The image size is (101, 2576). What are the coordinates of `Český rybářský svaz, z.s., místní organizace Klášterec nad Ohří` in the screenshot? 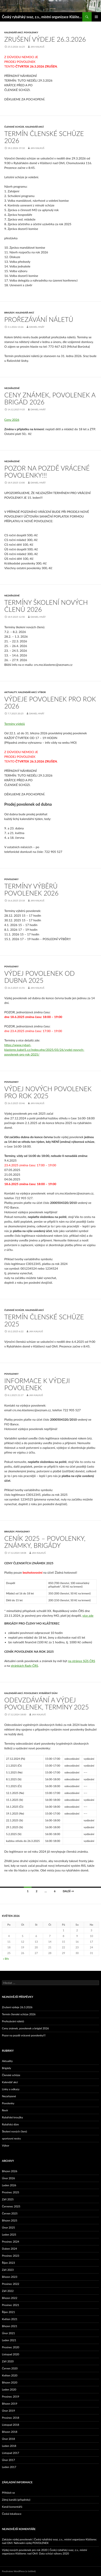 It's located at (42, 17).